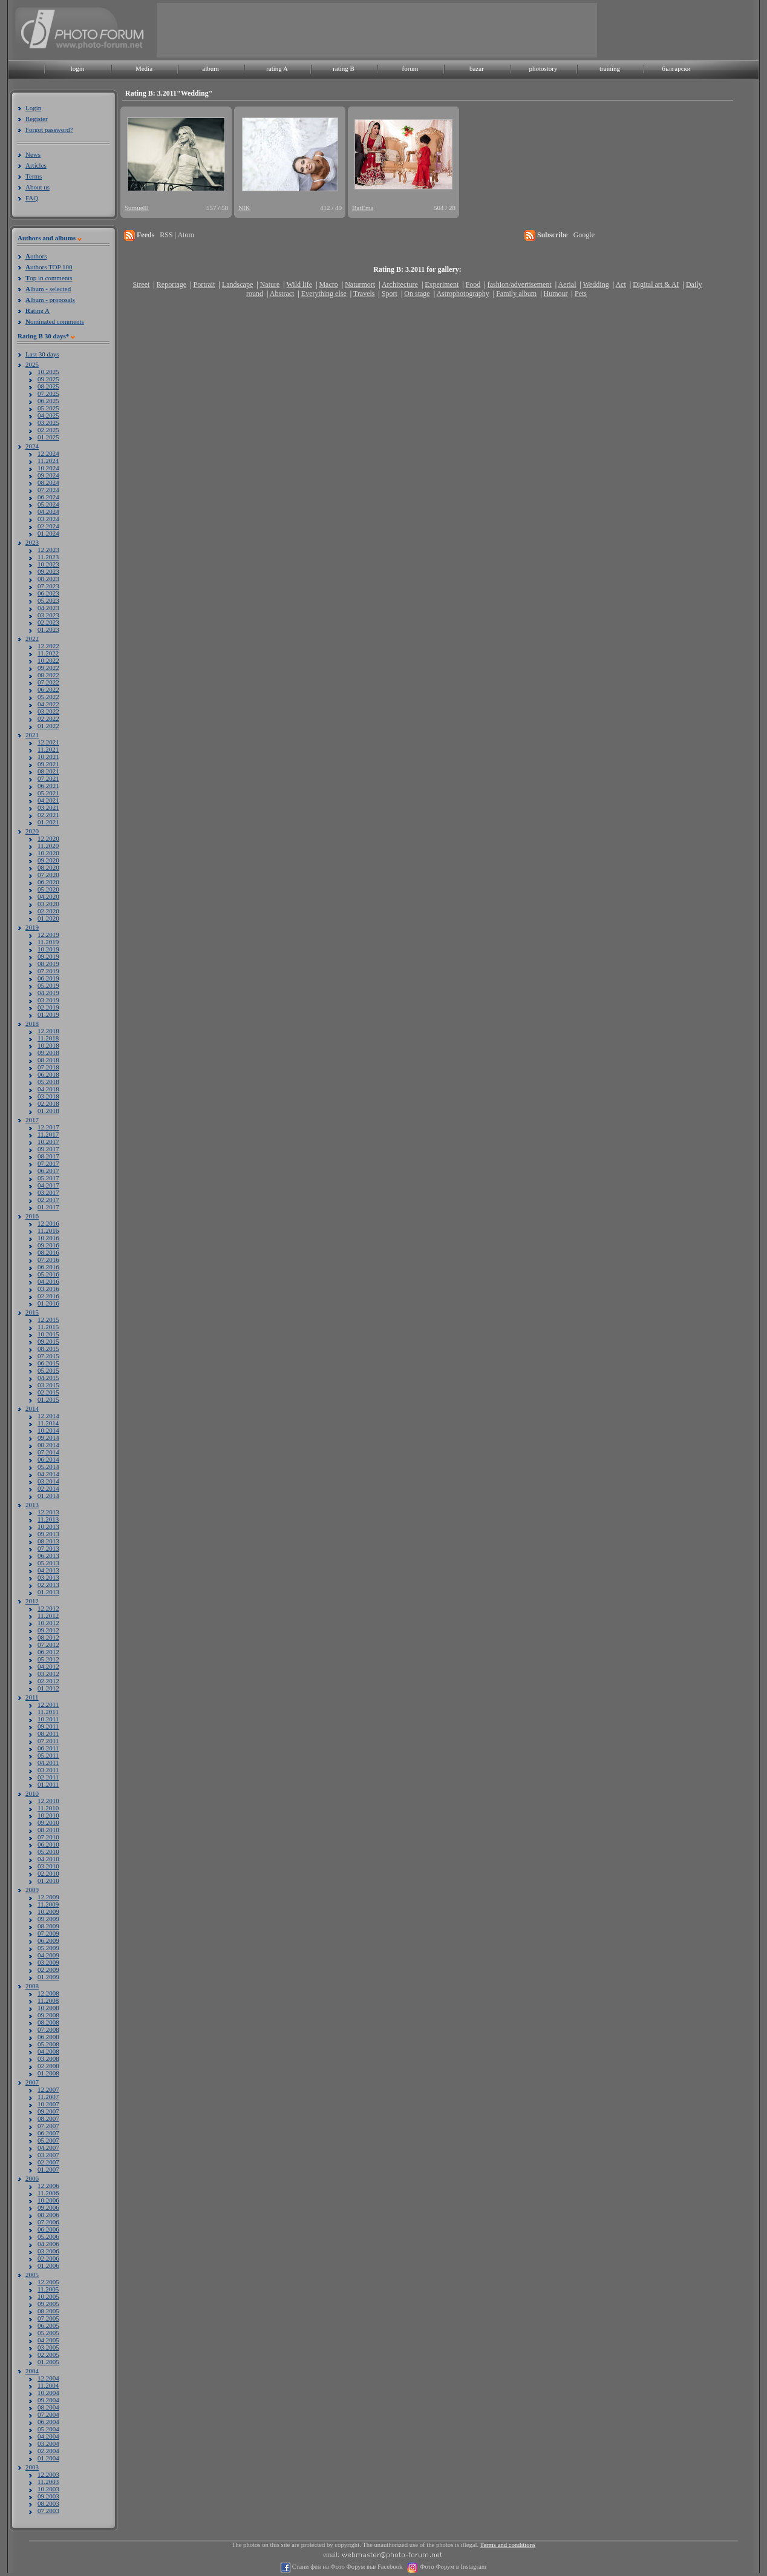 Image resolution: width=767 pixels, height=2576 pixels. What do you see at coordinates (48, 1555) in the screenshot?
I see `06.2013` at bounding box center [48, 1555].